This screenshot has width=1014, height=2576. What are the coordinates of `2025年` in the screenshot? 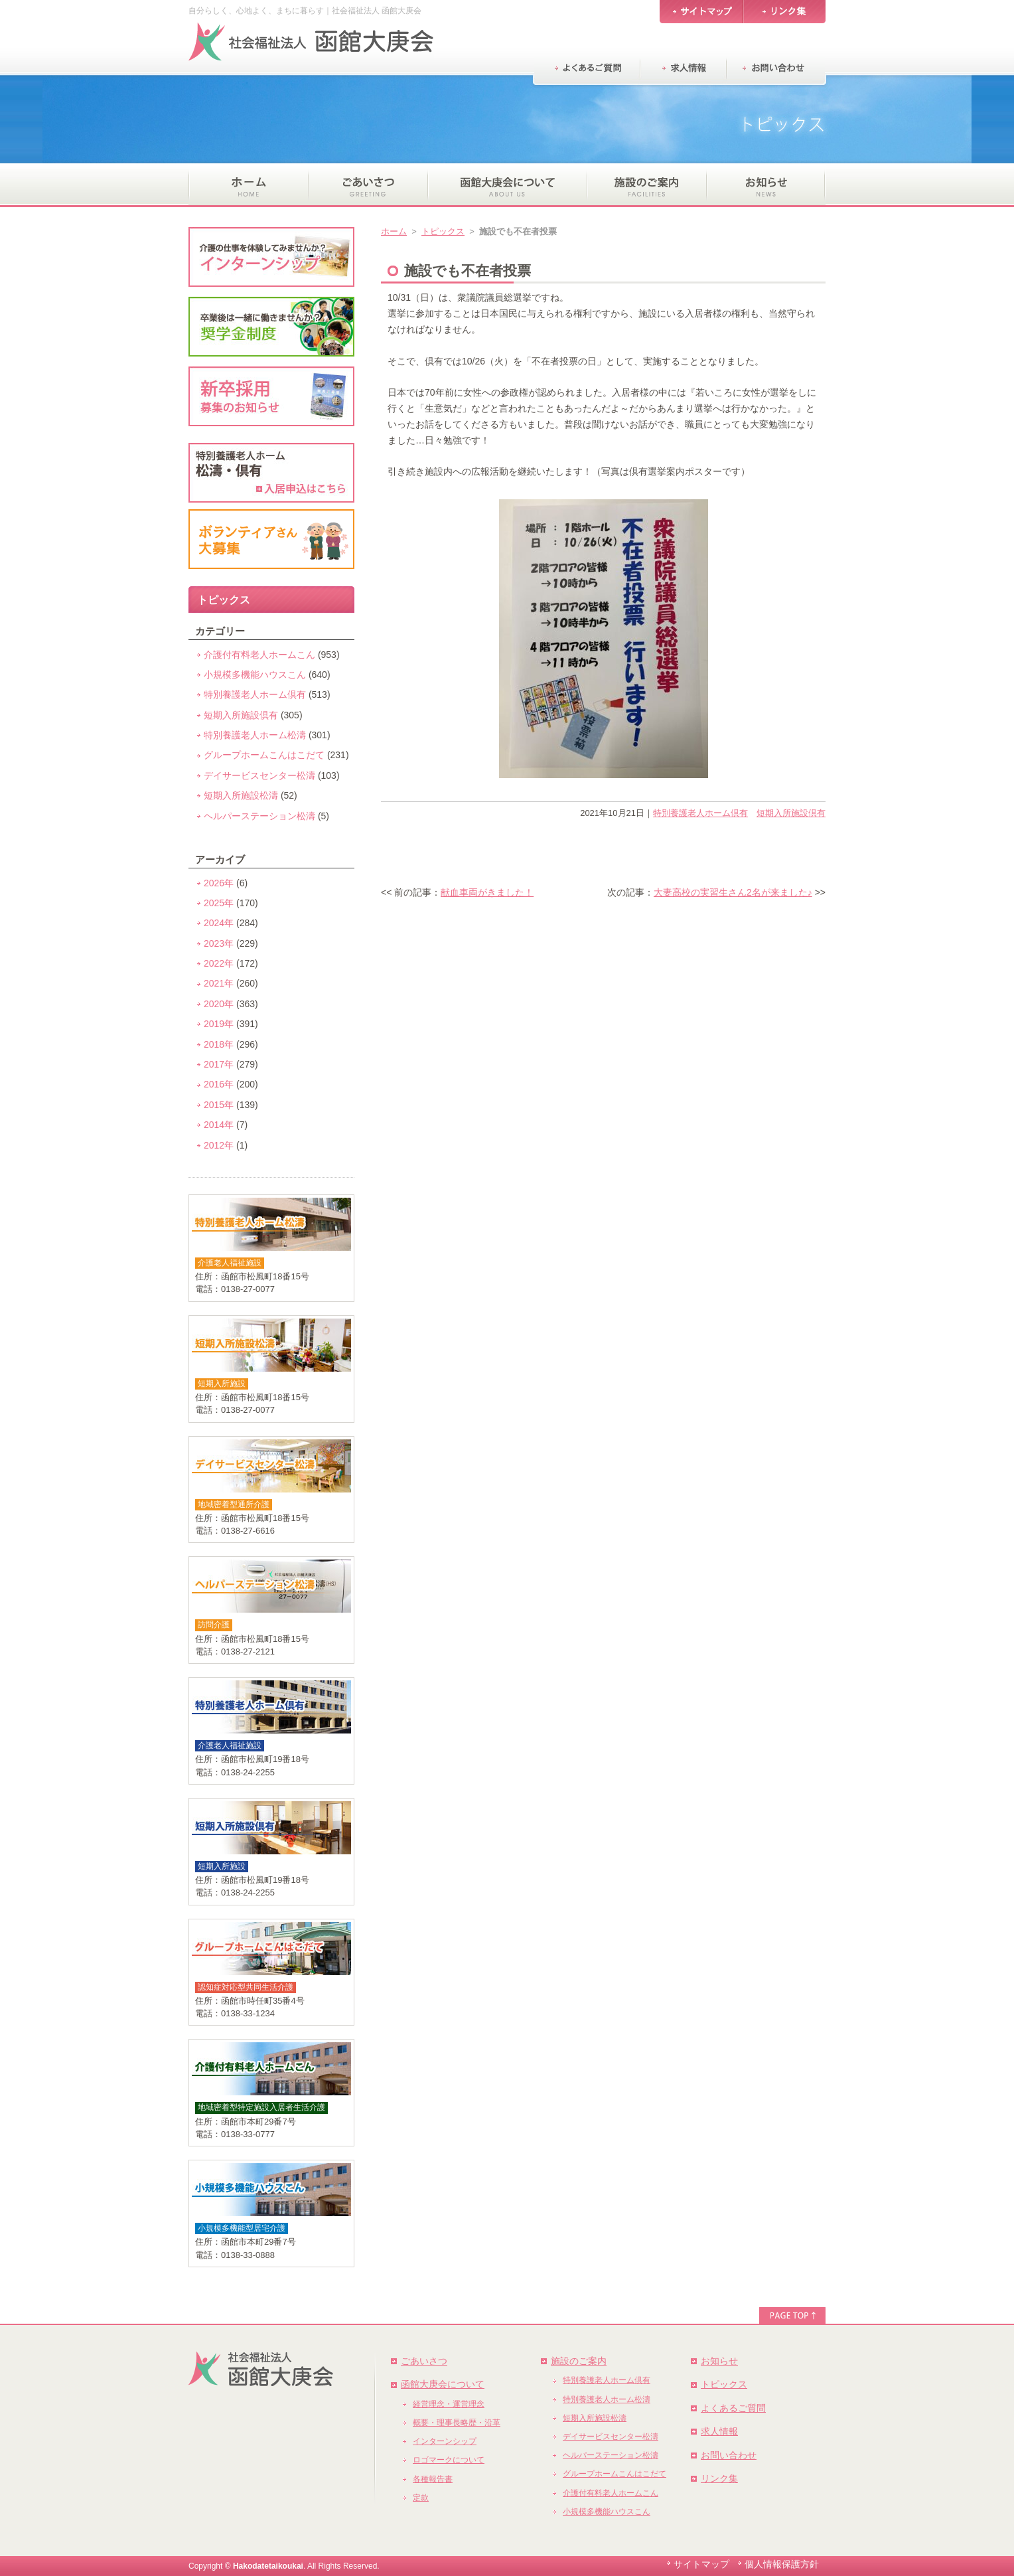 It's located at (219, 903).